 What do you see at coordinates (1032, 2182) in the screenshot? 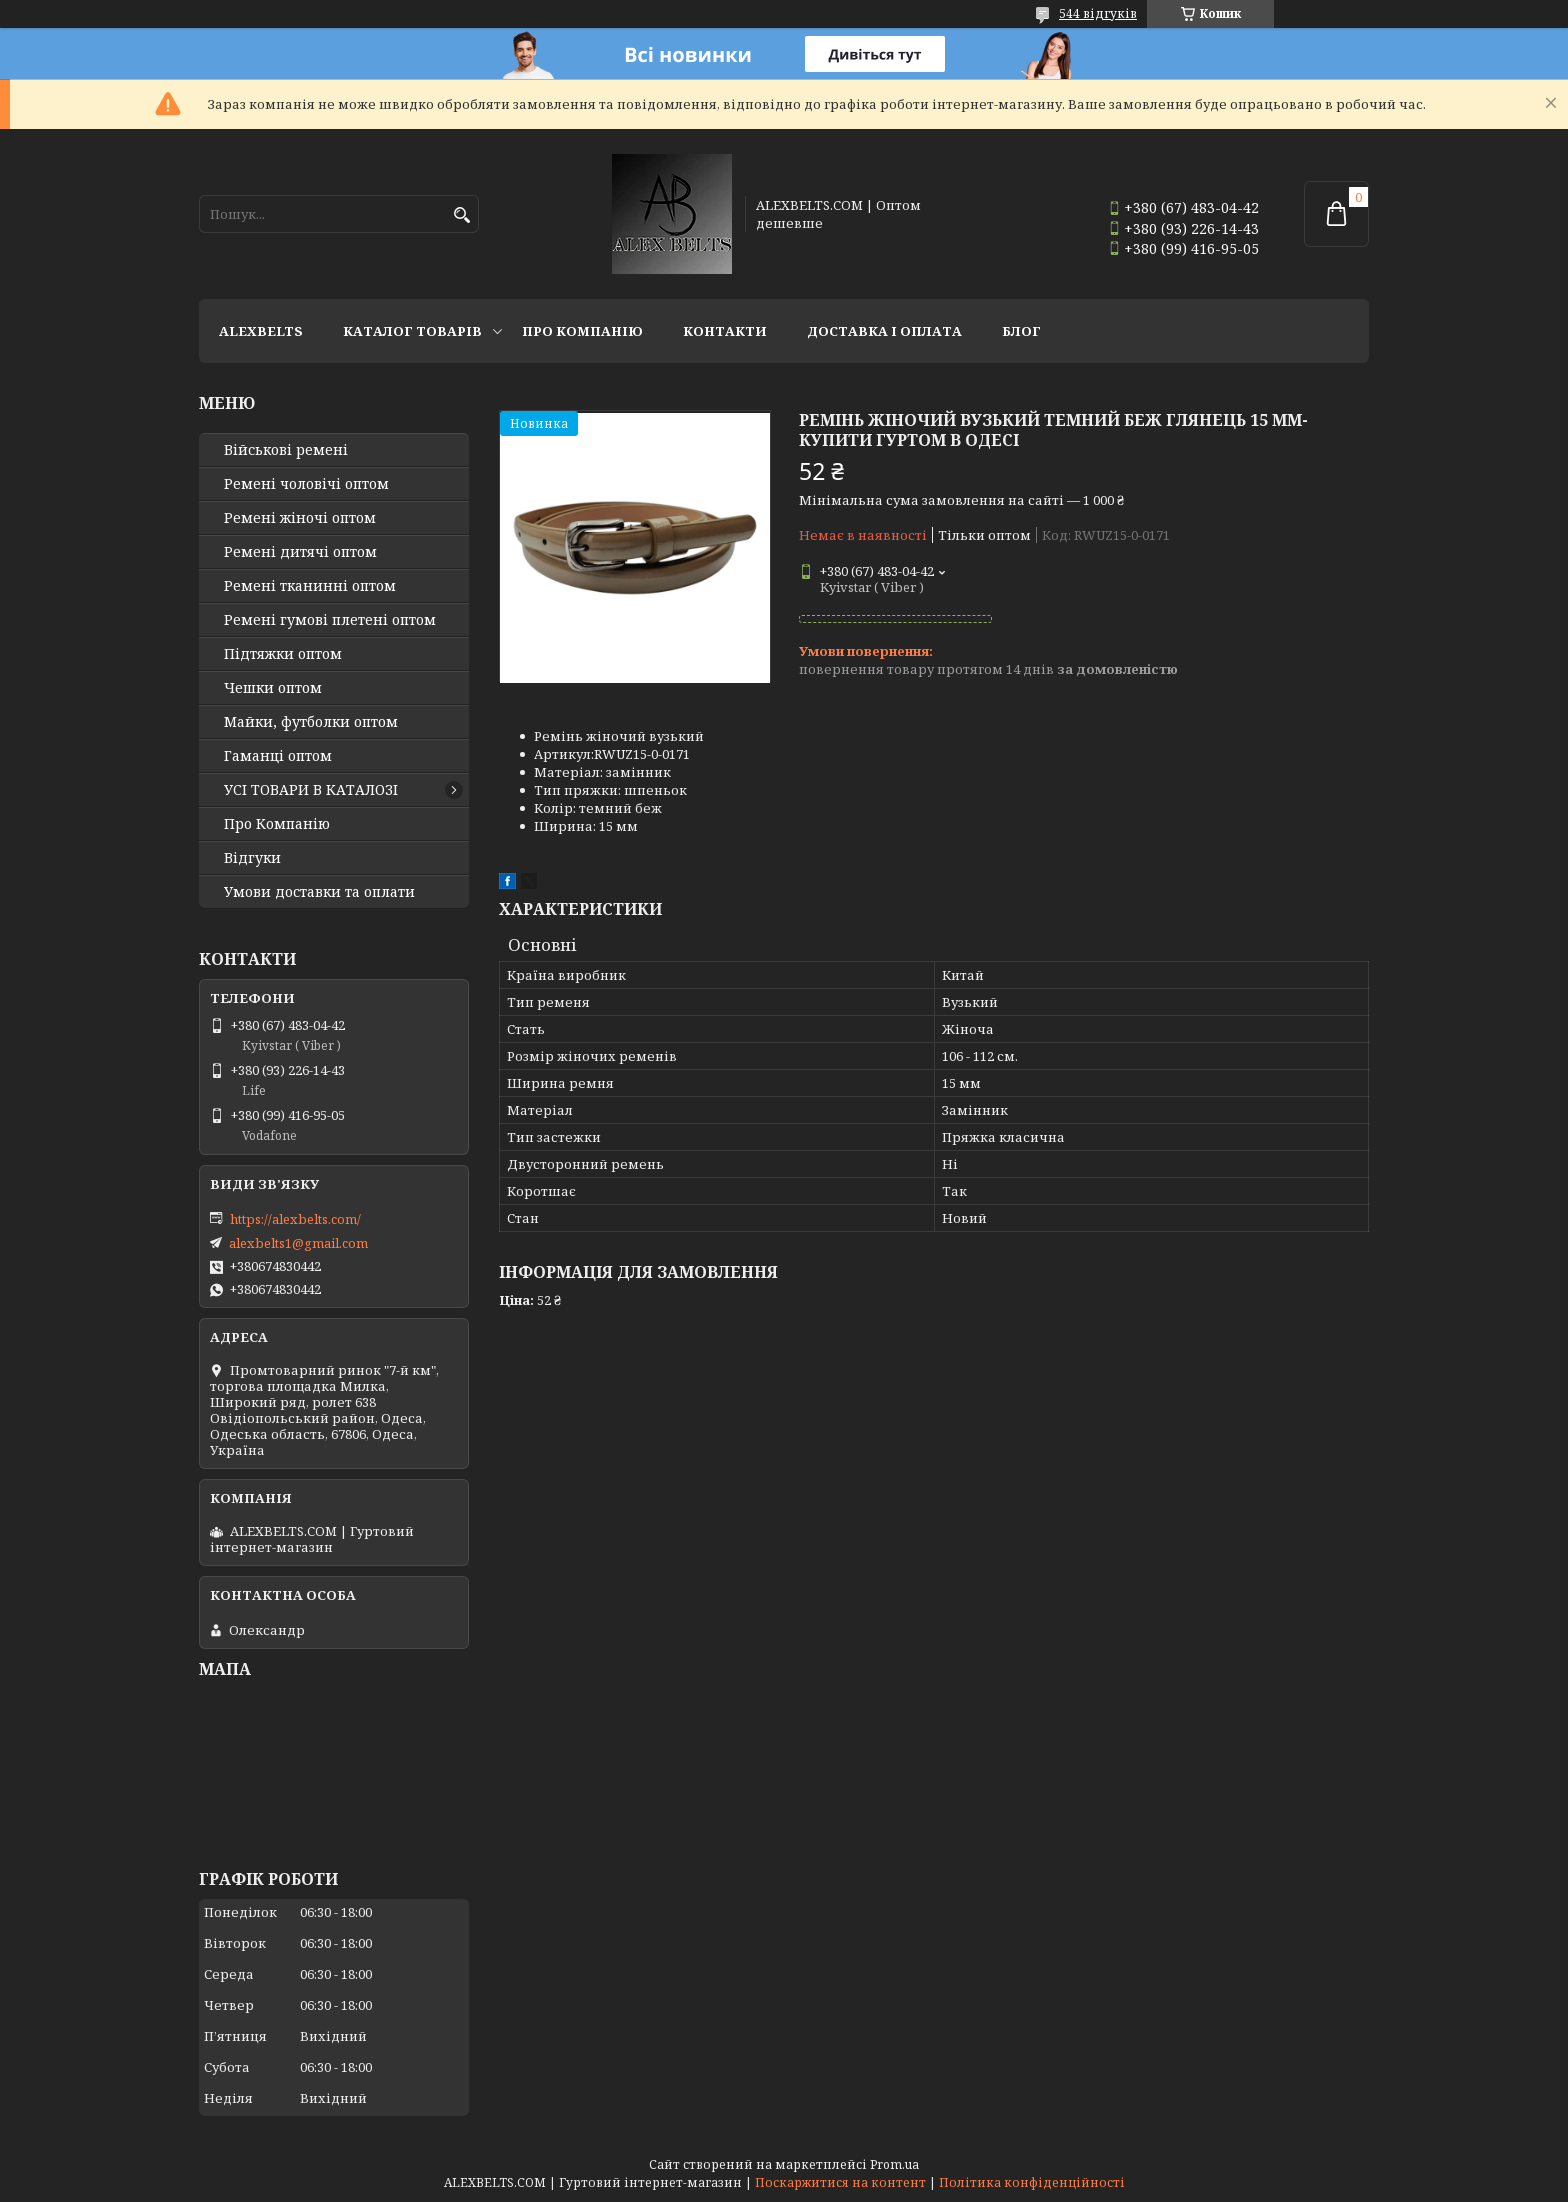
I see `Політика конфіденційності` at bounding box center [1032, 2182].